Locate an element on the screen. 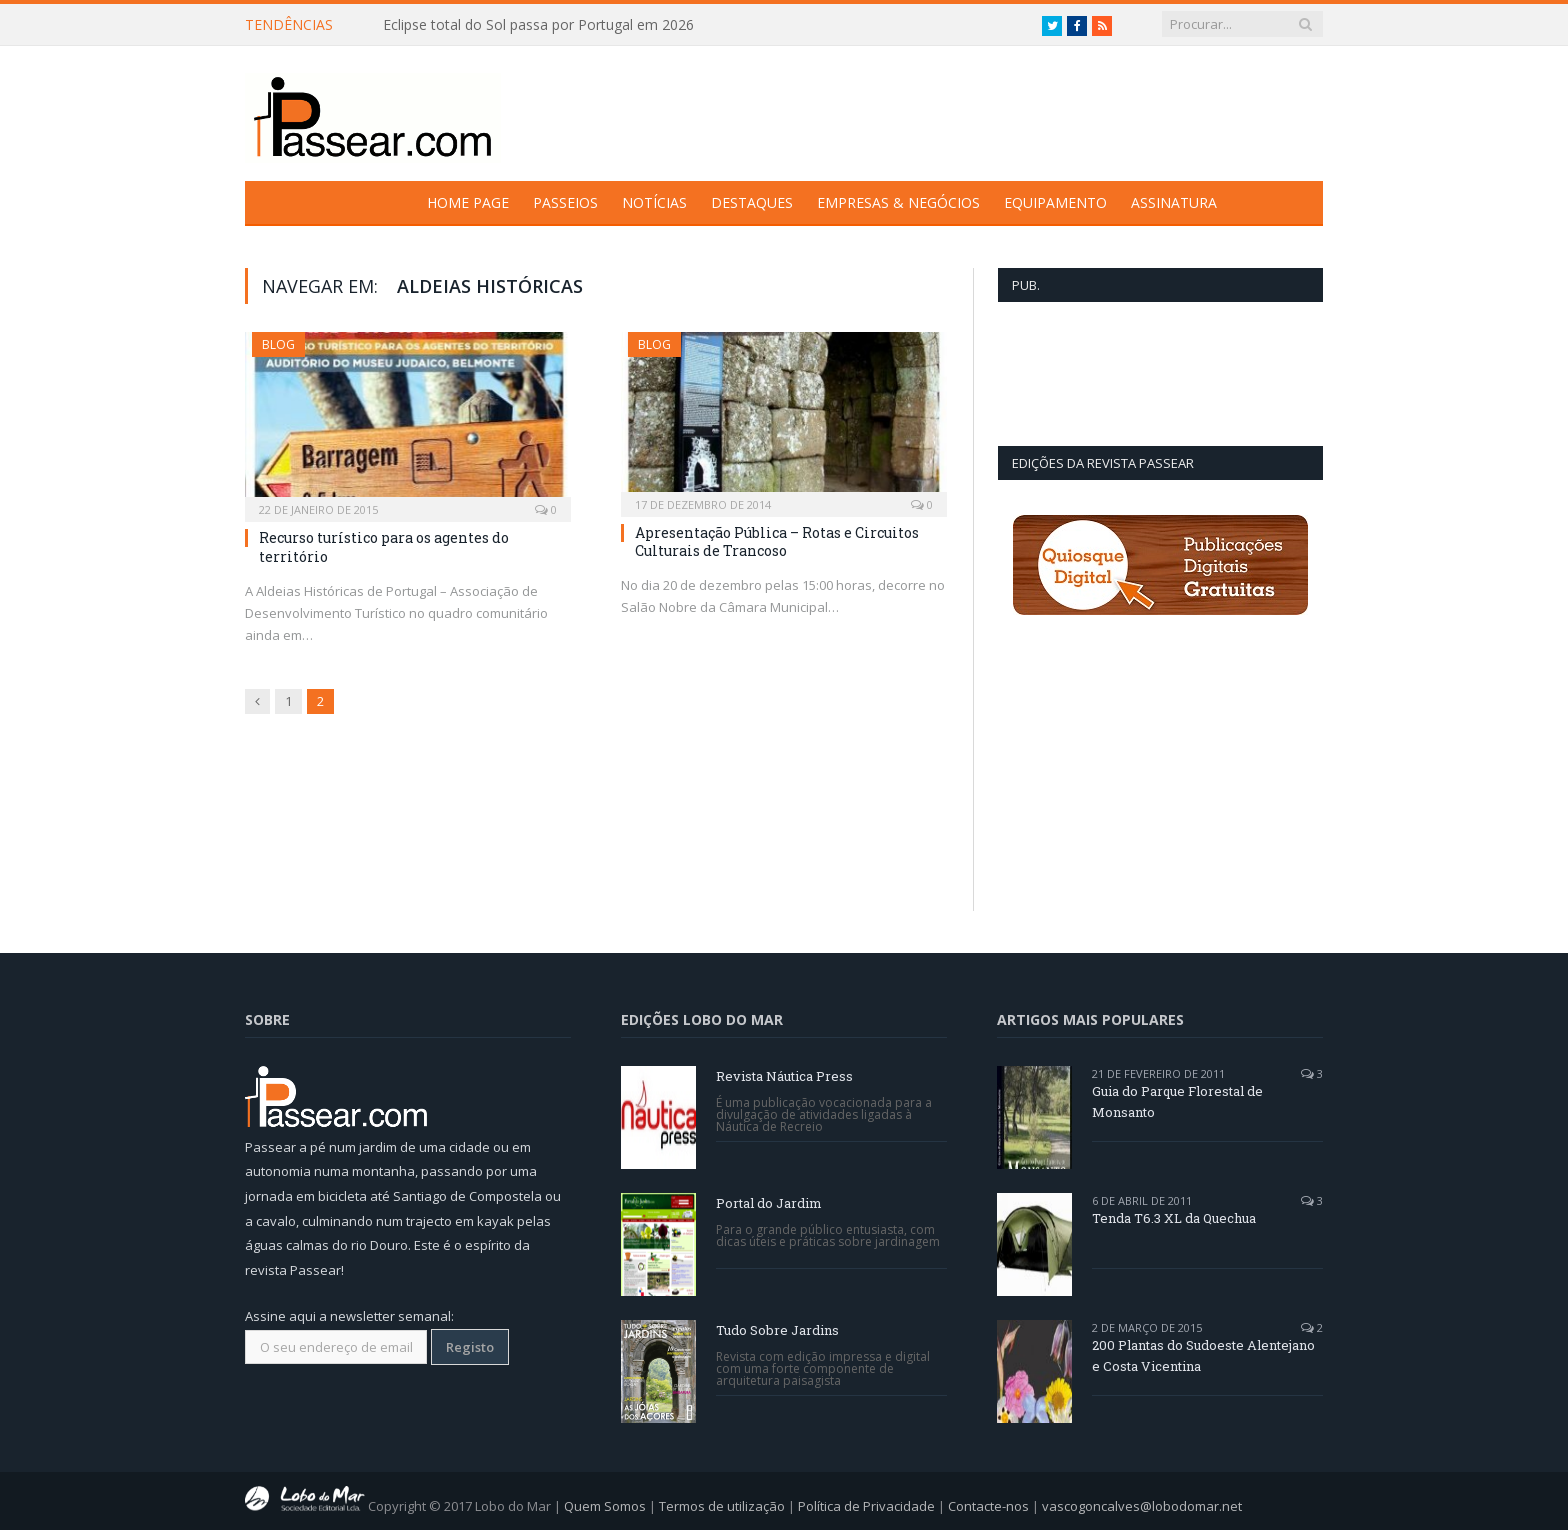  Recurso turístico para os agentes do território is located at coordinates (384, 546).